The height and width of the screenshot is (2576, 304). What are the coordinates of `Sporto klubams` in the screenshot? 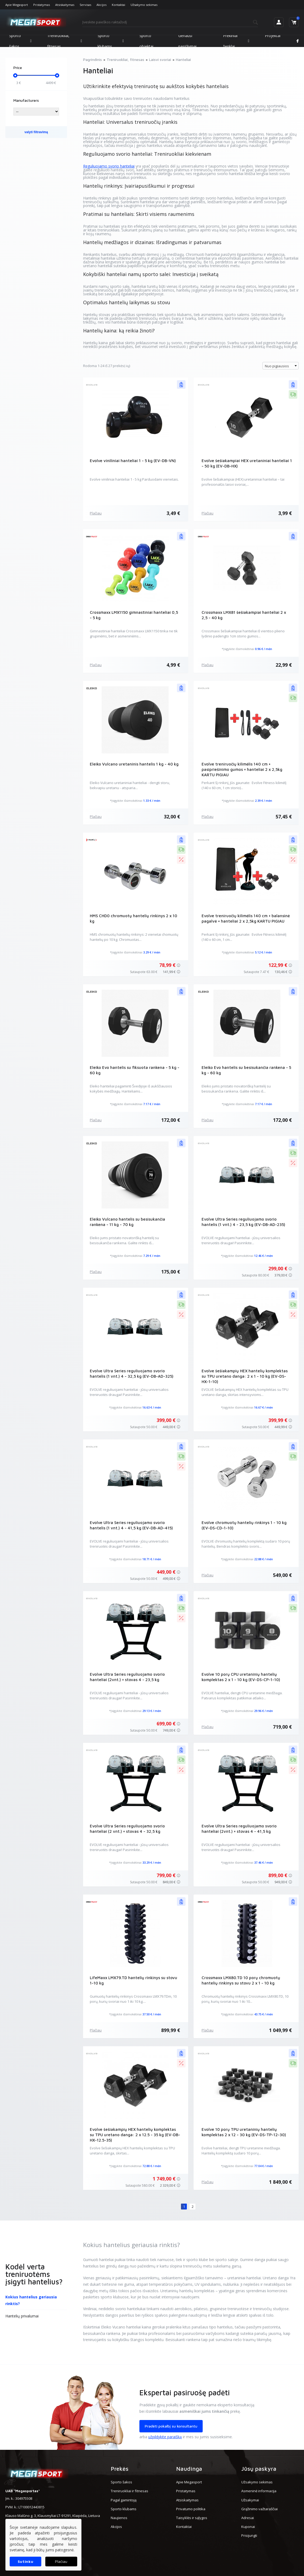 It's located at (111, 41).